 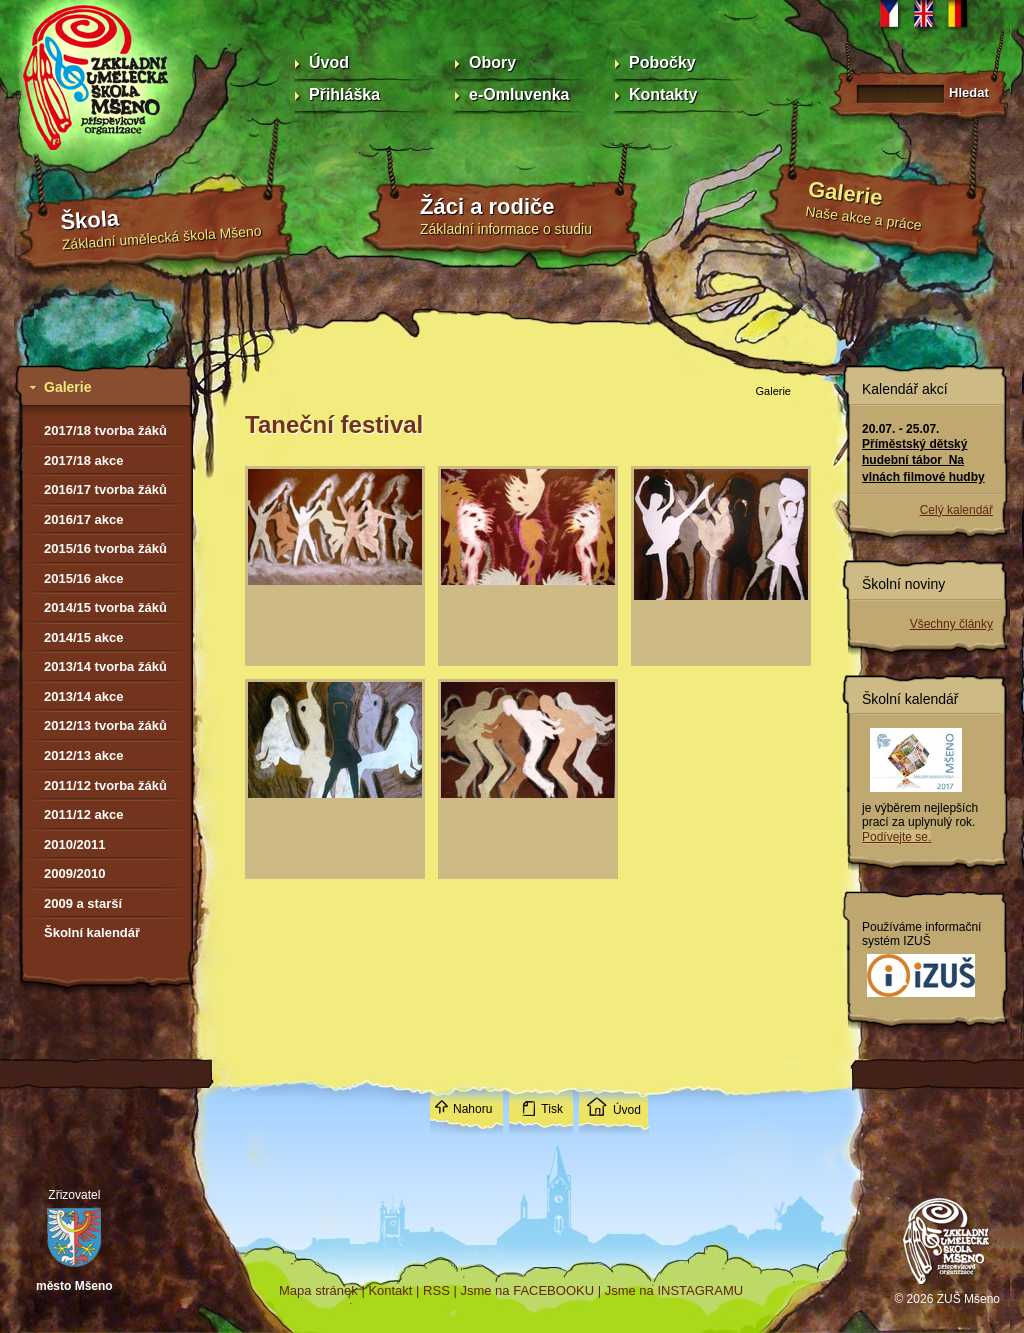 What do you see at coordinates (329, 62) in the screenshot?
I see `Úvod` at bounding box center [329, 62].